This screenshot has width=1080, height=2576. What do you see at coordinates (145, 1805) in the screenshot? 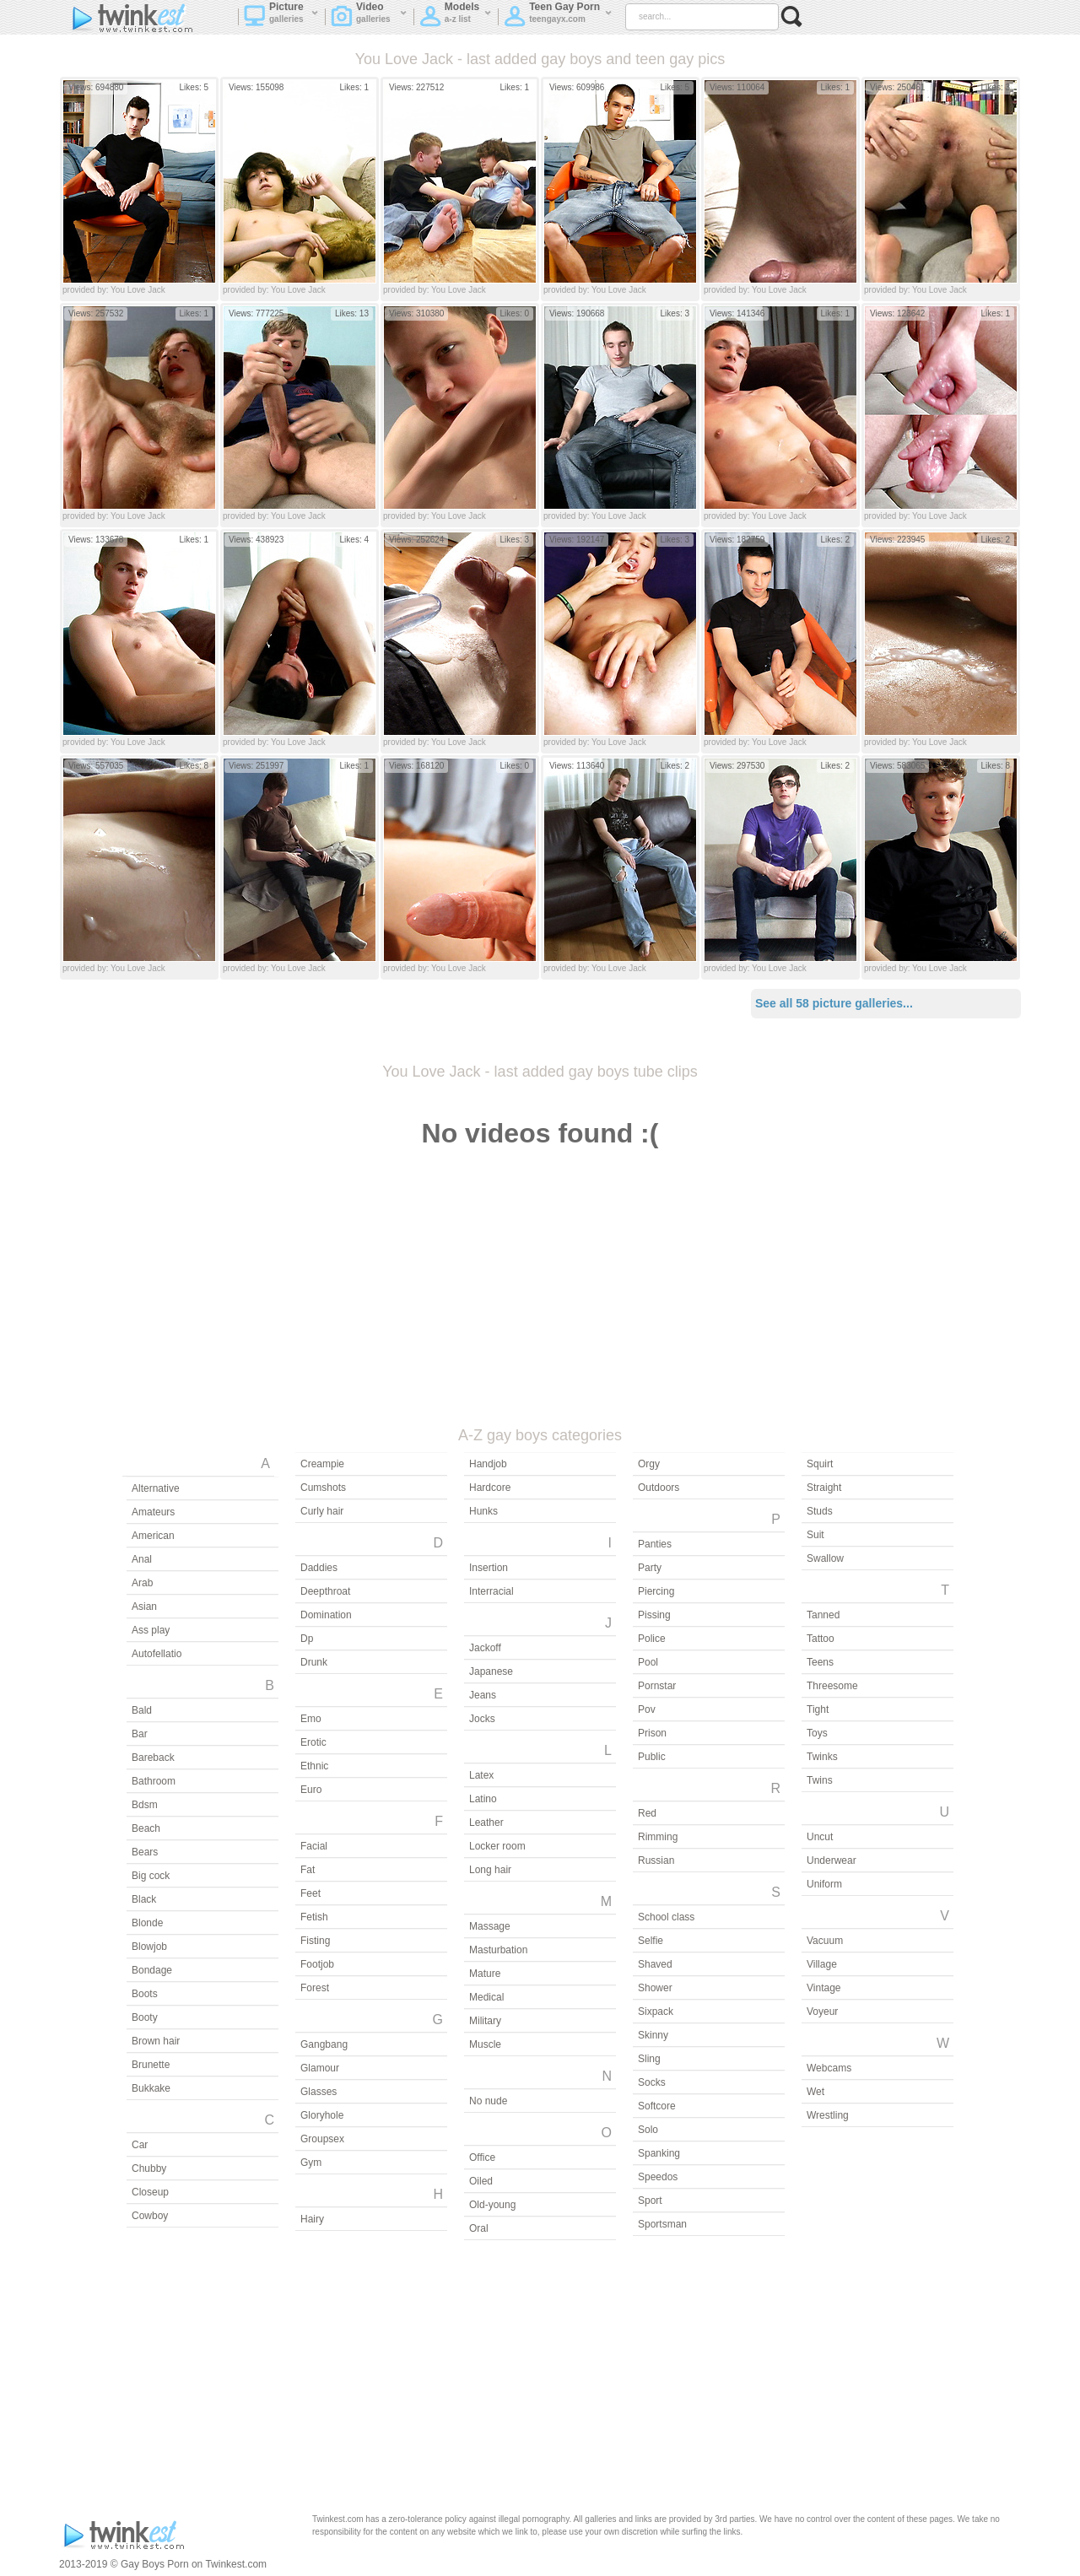
I see `Bdsm` at bounding box center [145, 1805].